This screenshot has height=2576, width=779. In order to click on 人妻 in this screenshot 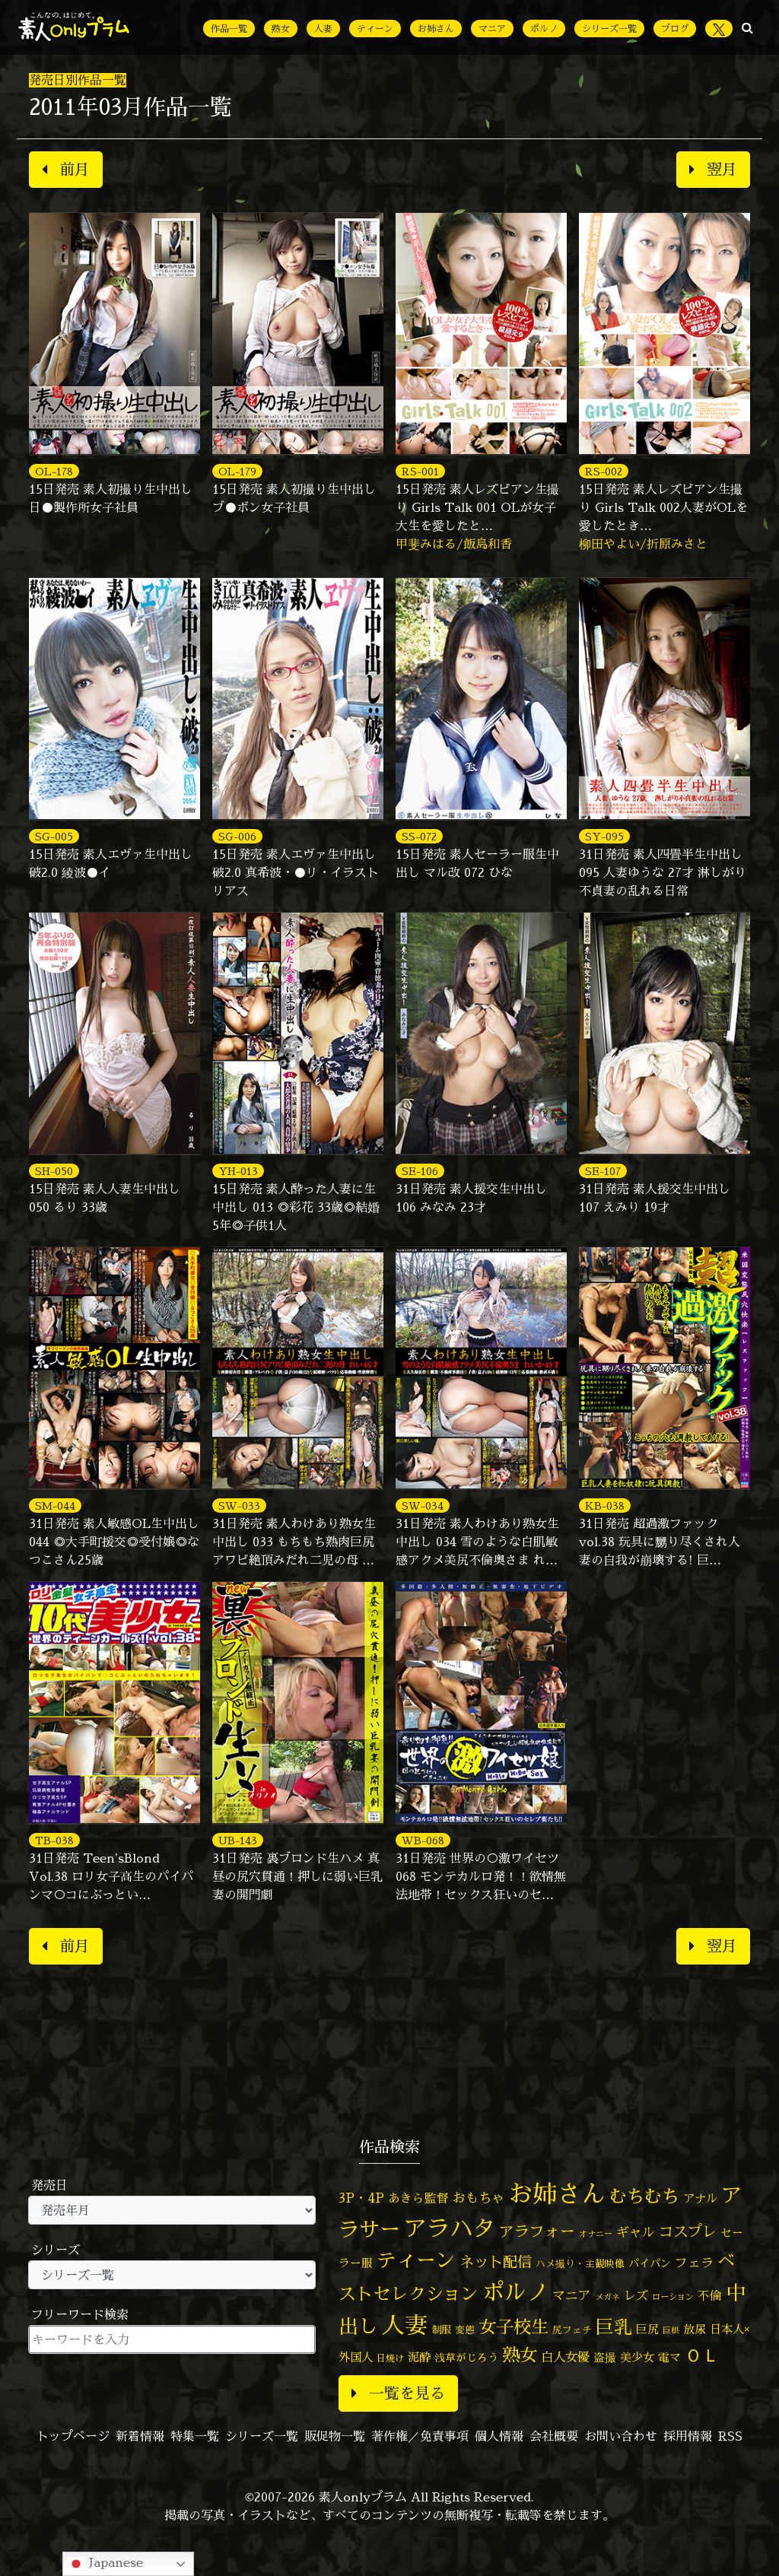, I will do `click(323, 28)`.